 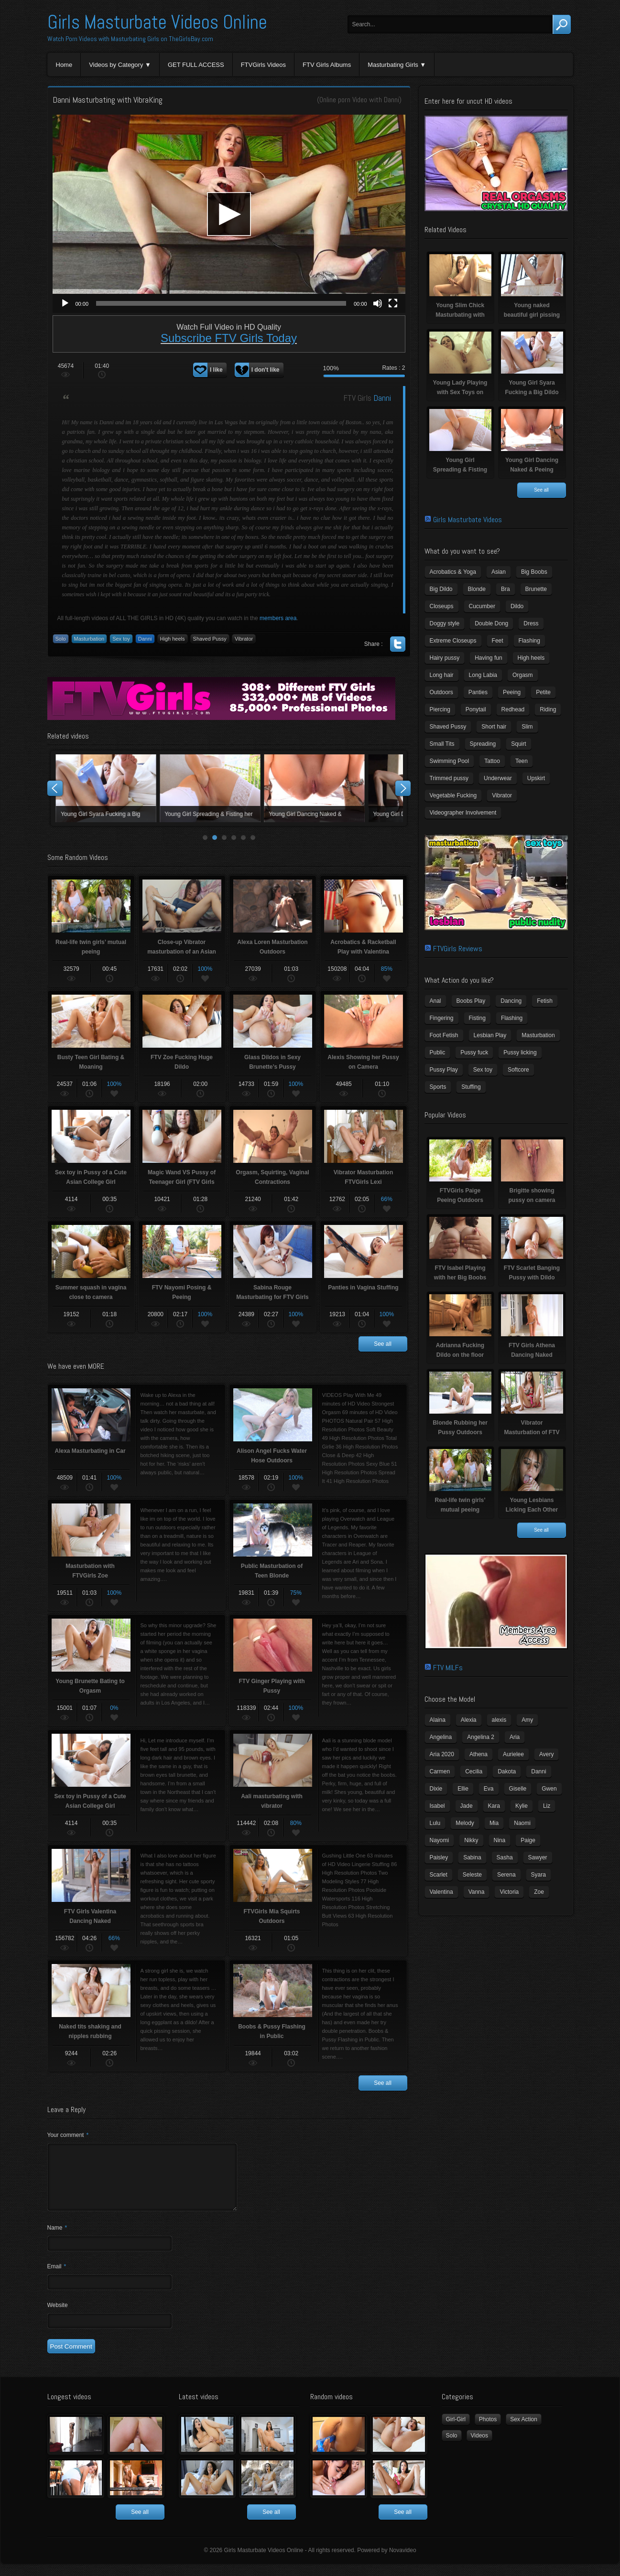 What do you see at coordinates (121, 639) in the screenshot?
I see `Sex toy` at bounding box center [121, 639].